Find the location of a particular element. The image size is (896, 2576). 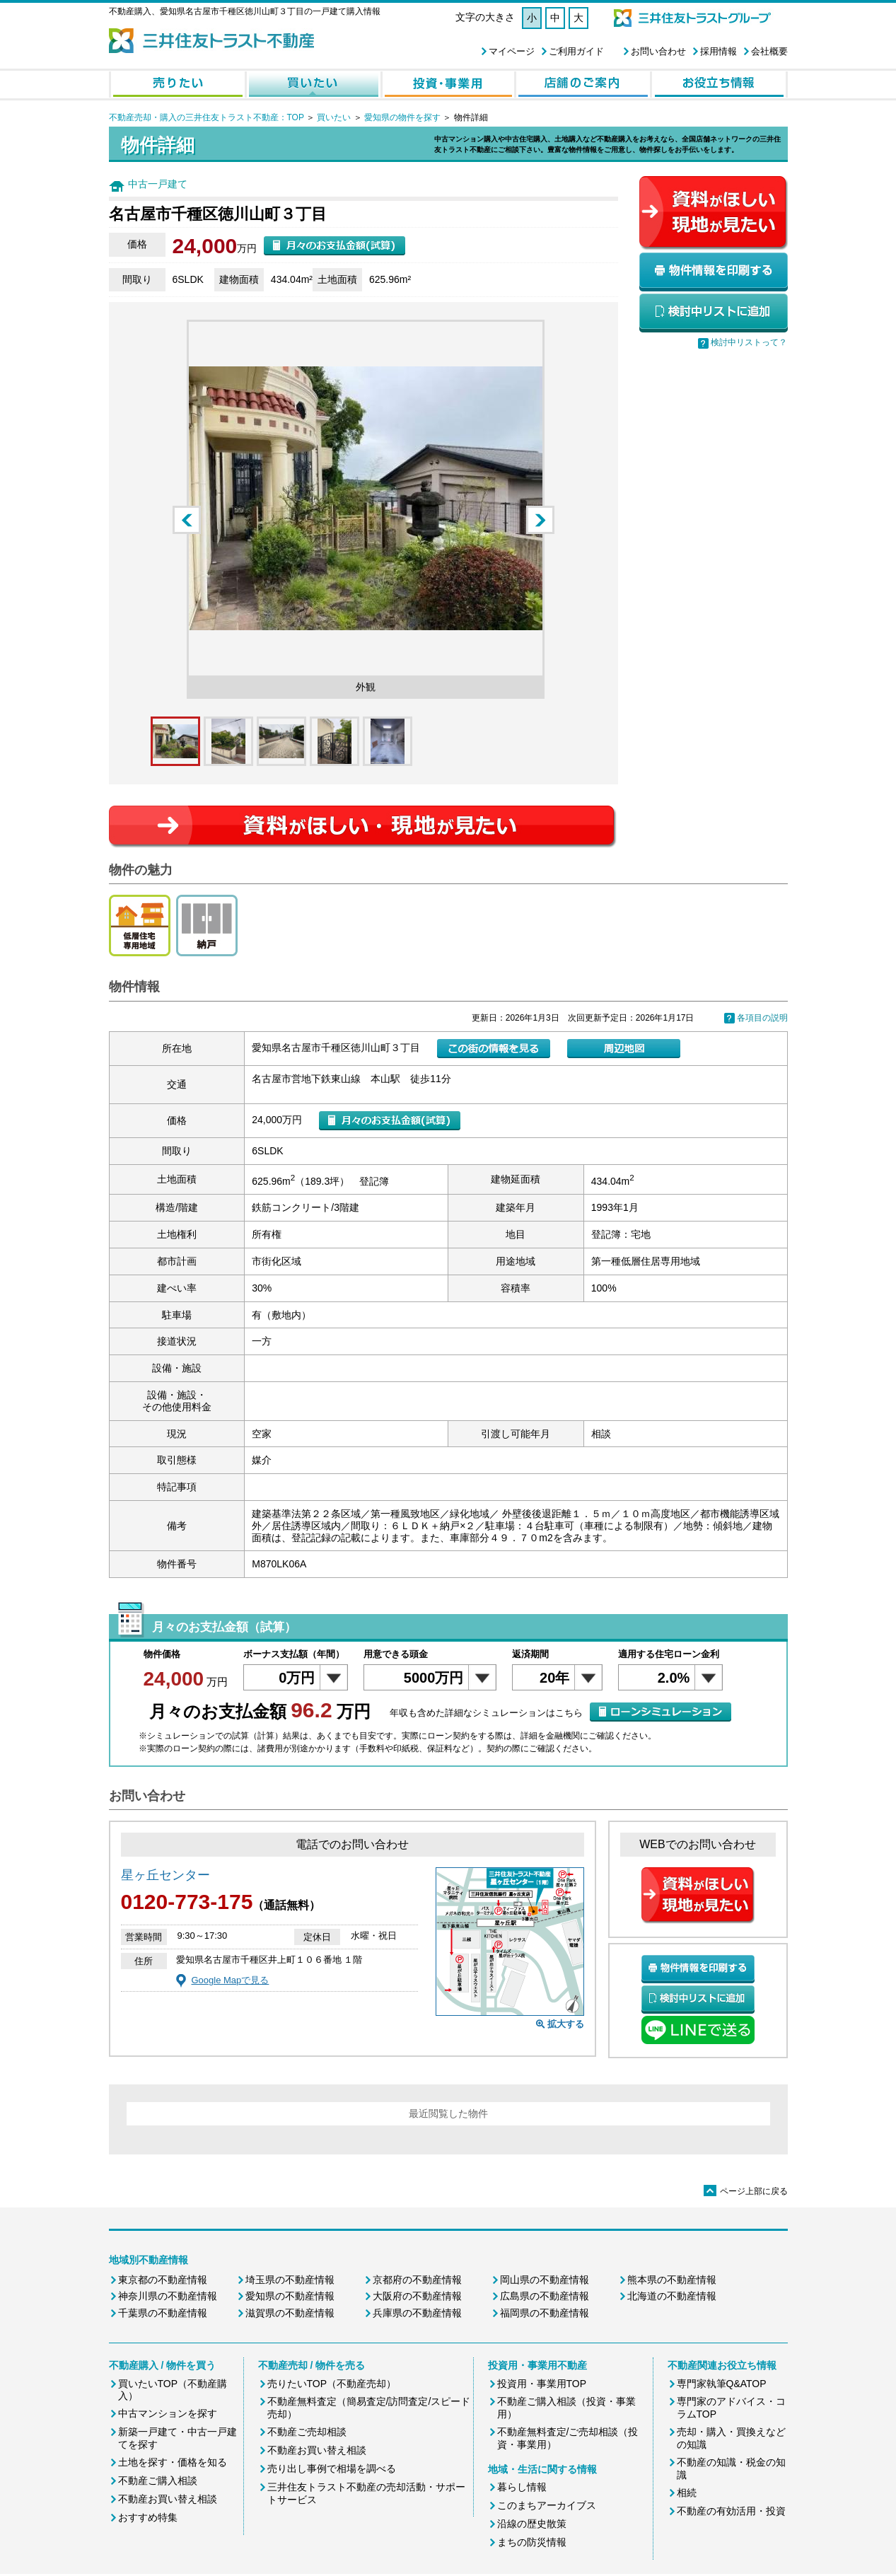

採用情報 is located at coordinates (718, 51).